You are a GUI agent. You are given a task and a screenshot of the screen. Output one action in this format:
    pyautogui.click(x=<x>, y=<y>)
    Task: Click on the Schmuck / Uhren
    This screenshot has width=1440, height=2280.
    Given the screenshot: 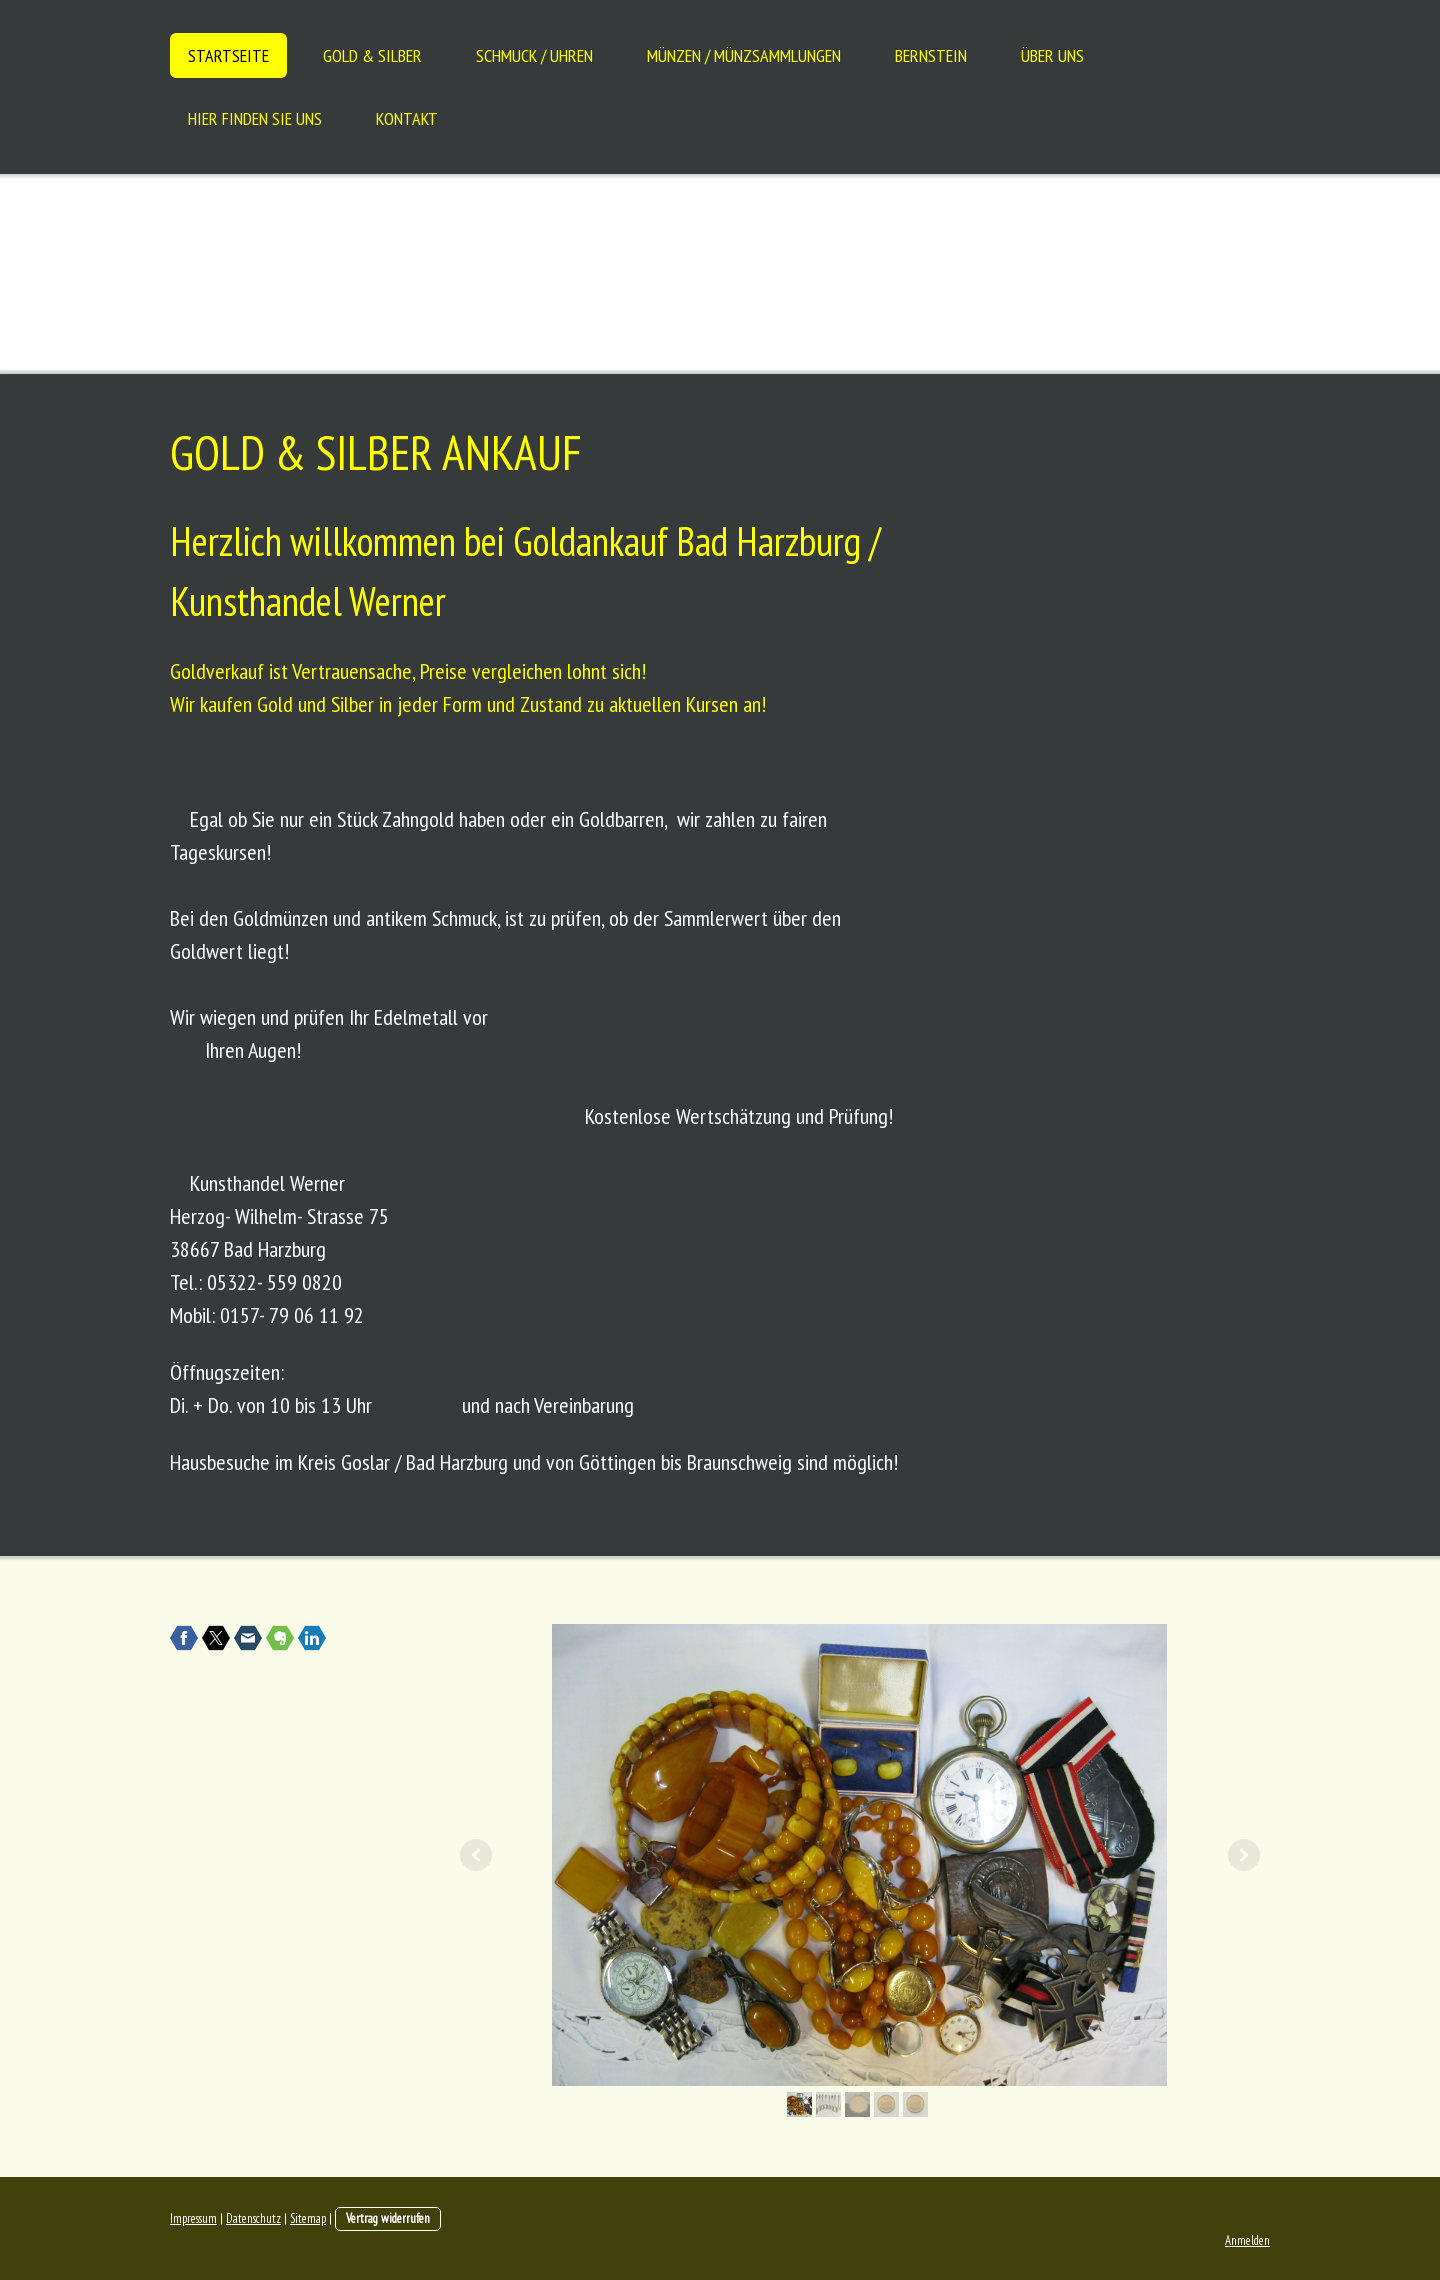 What is the action you would take?
    pyautogui.click(x=534, y=55)
    